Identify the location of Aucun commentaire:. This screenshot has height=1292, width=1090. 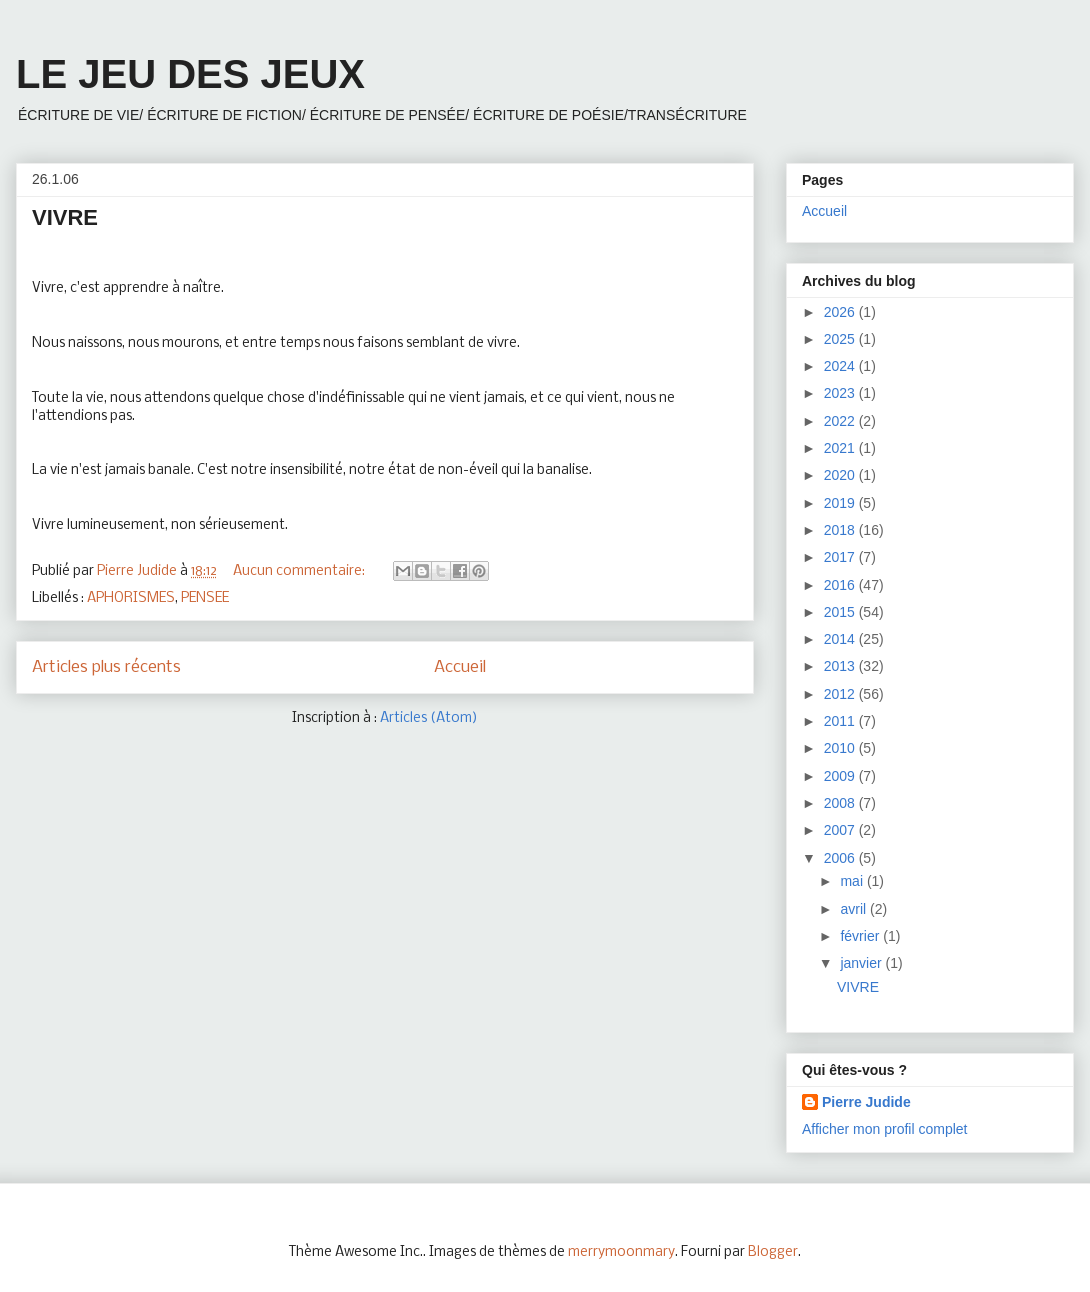
(300, 571).